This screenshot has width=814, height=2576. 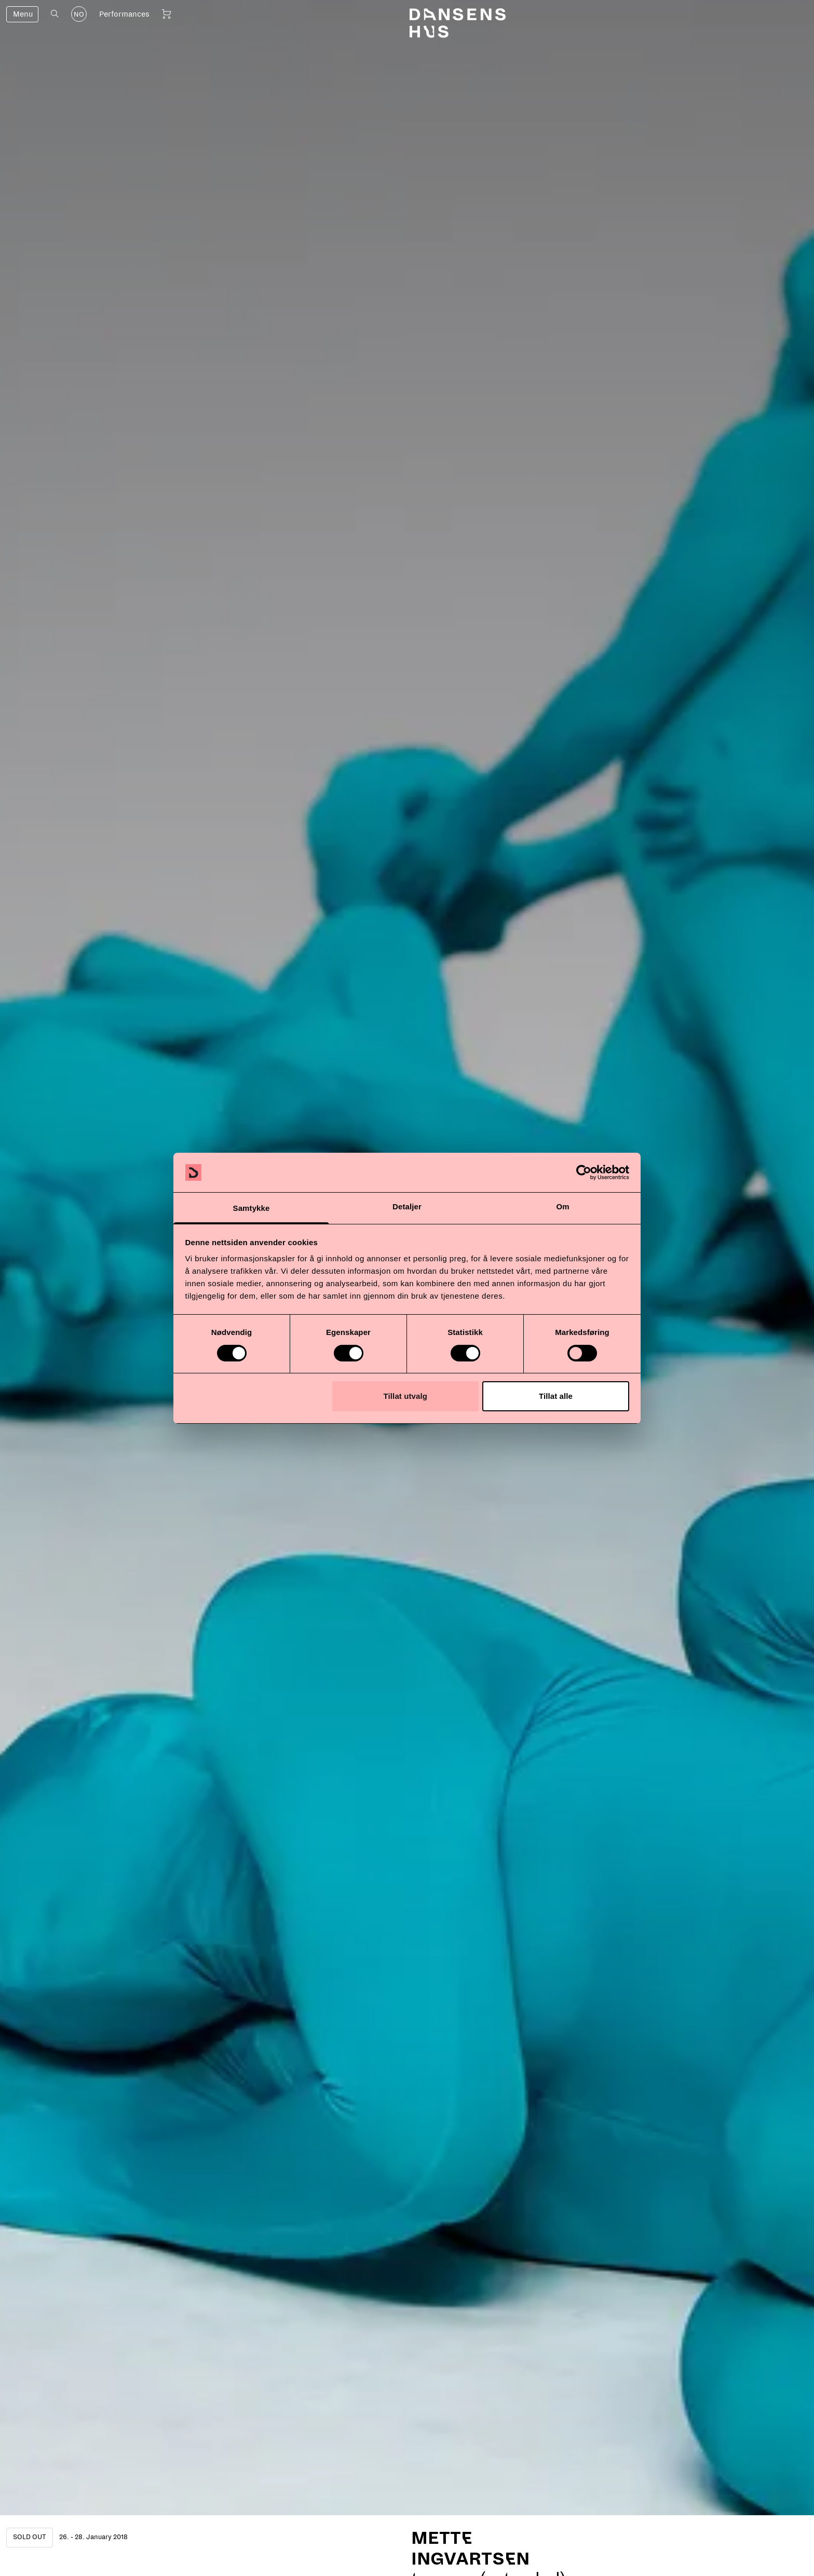 I want to click on Tillat alle, so click(x=556, y=1396).